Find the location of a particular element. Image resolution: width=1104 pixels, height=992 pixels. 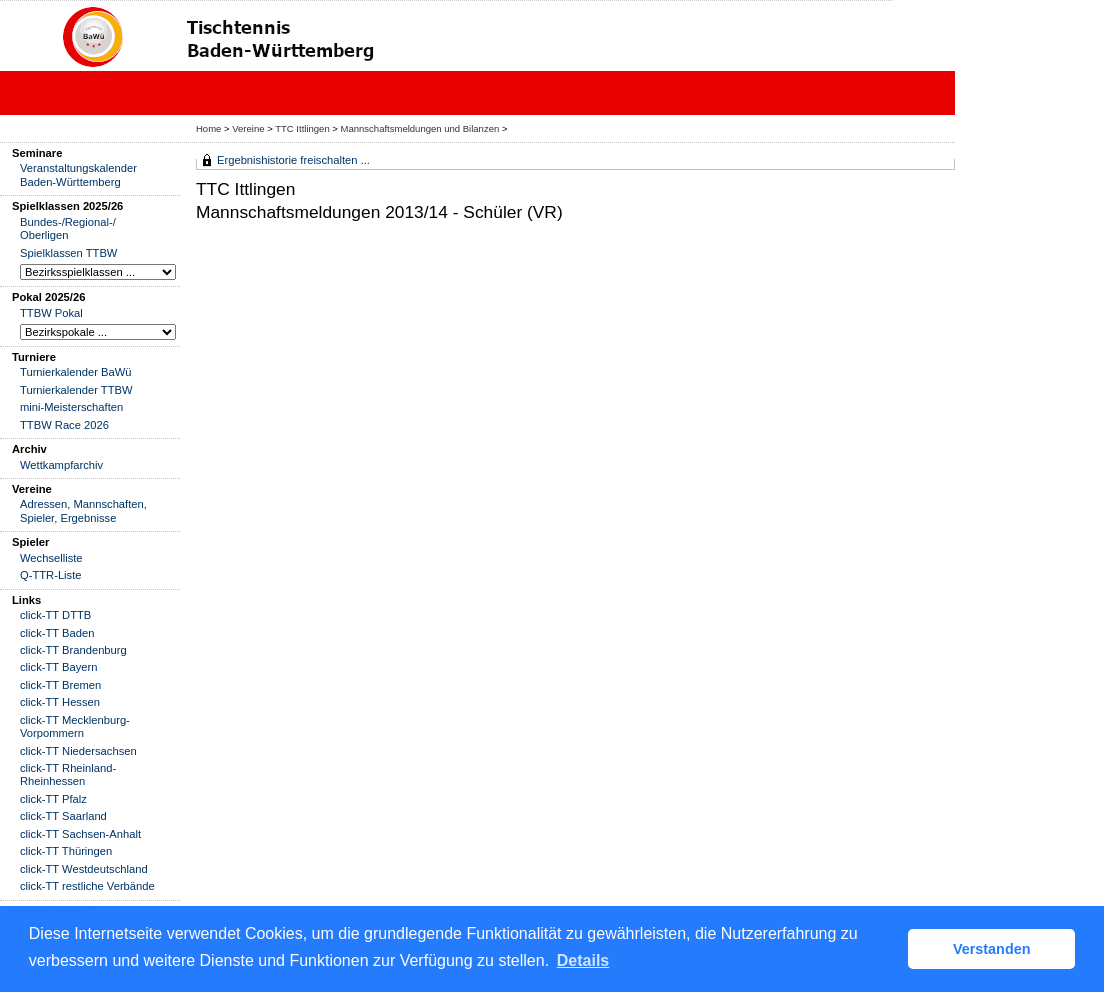

Bundes-/Regional-/ Oberligen is located at coordinates (68, 228).